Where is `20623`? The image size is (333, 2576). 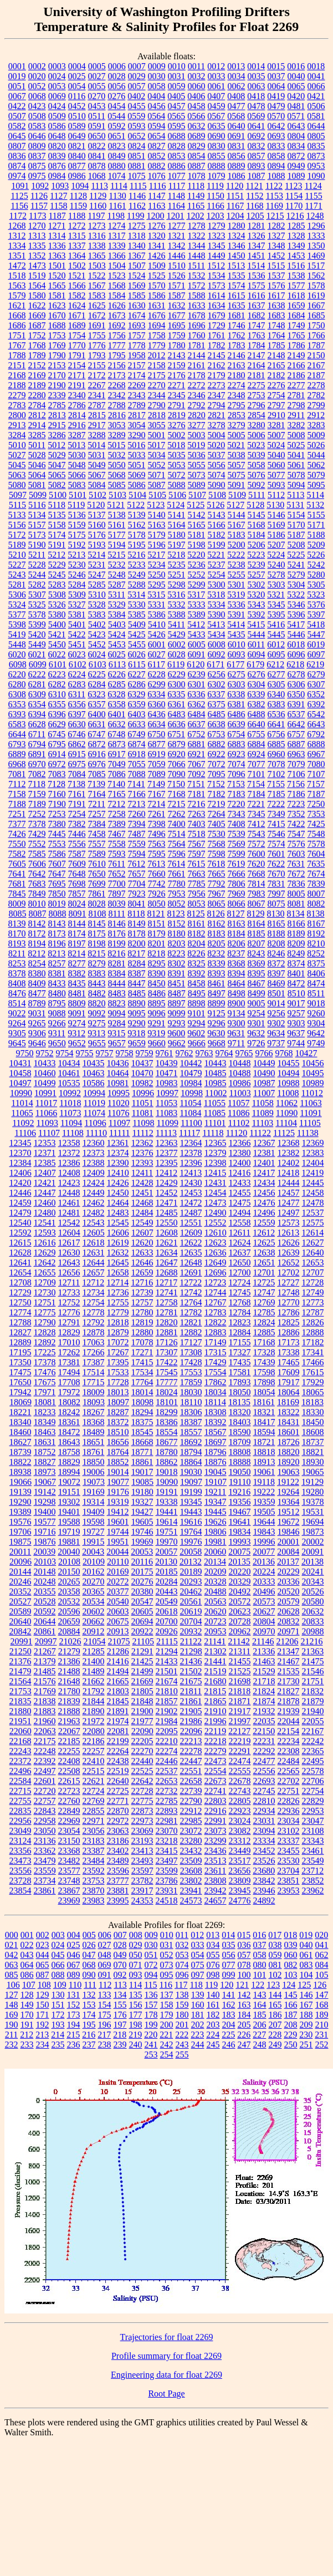 20623 is located at coordinates (240, 1611).